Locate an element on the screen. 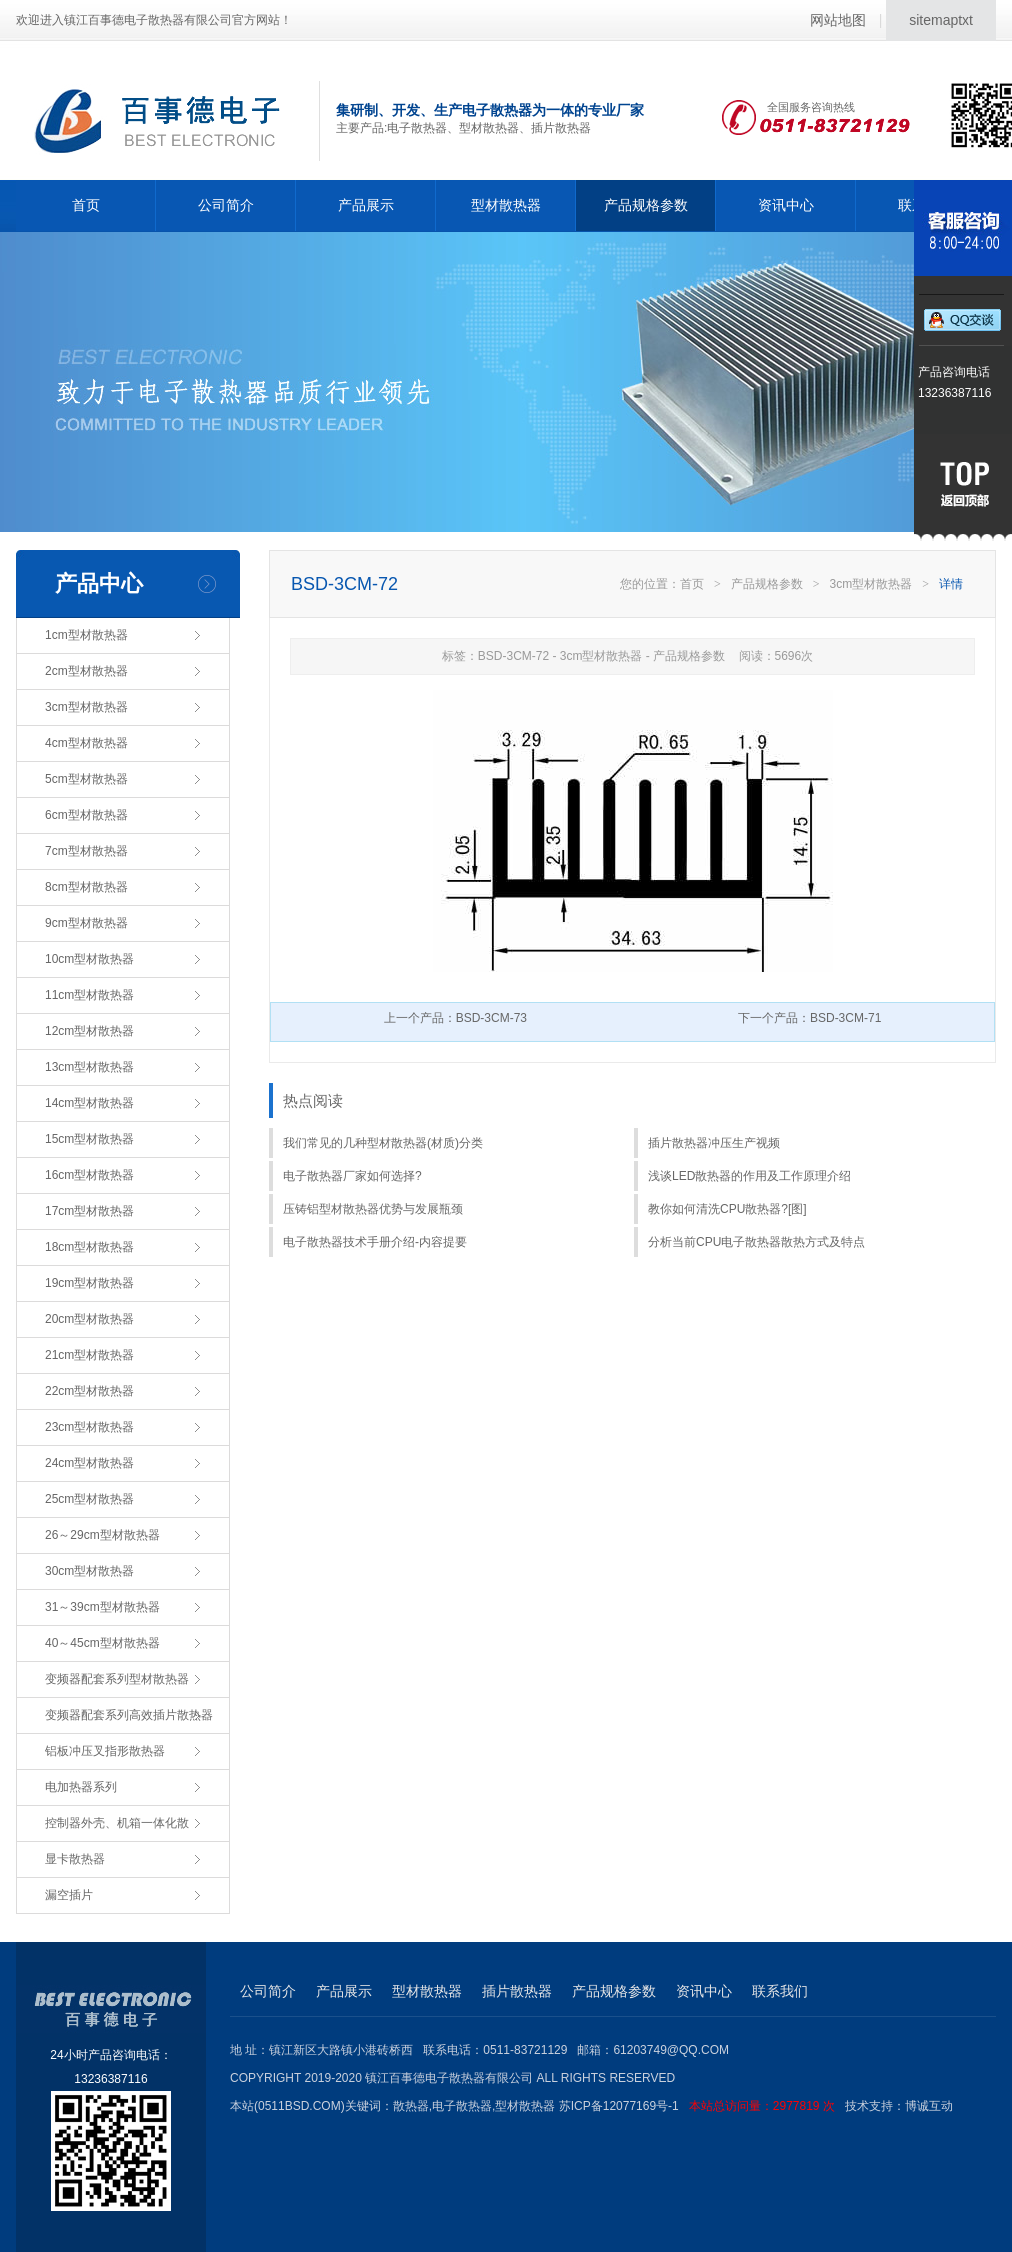 This screenshot has width=1012, height=2252. 40～45cm型材散热器 is located at coordinates (102, 1643).